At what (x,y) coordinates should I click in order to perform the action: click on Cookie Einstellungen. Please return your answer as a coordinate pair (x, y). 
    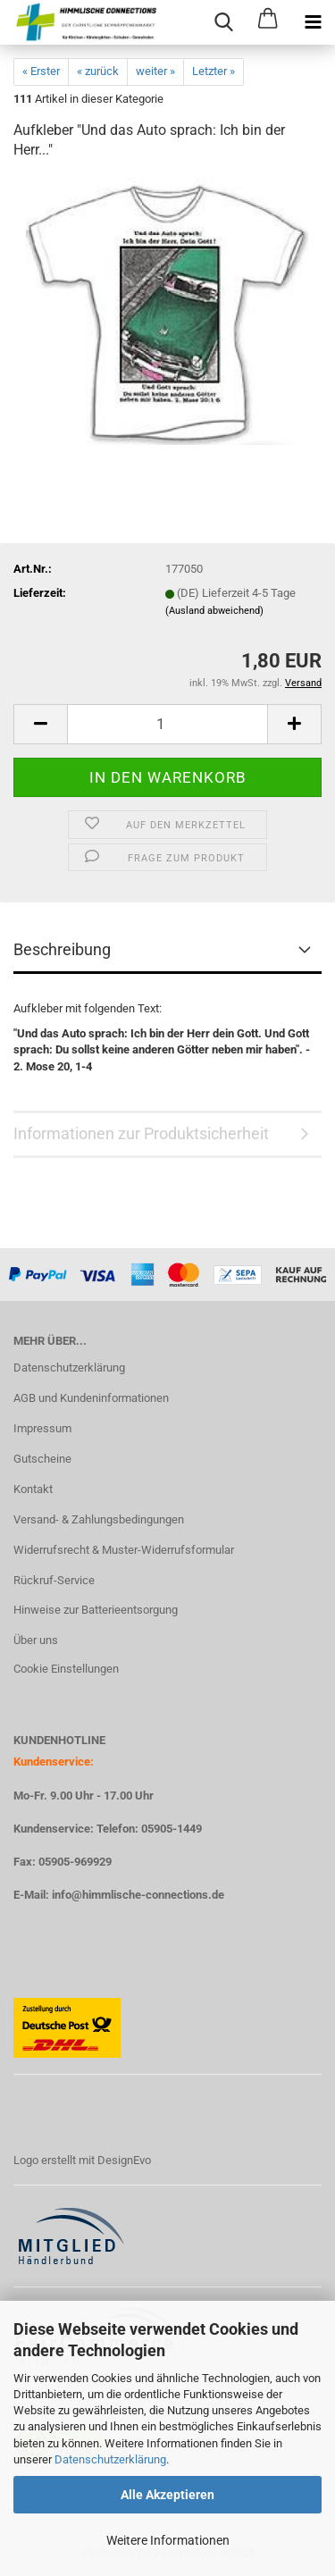
    Looking at the image, I should click on (66, 1668).